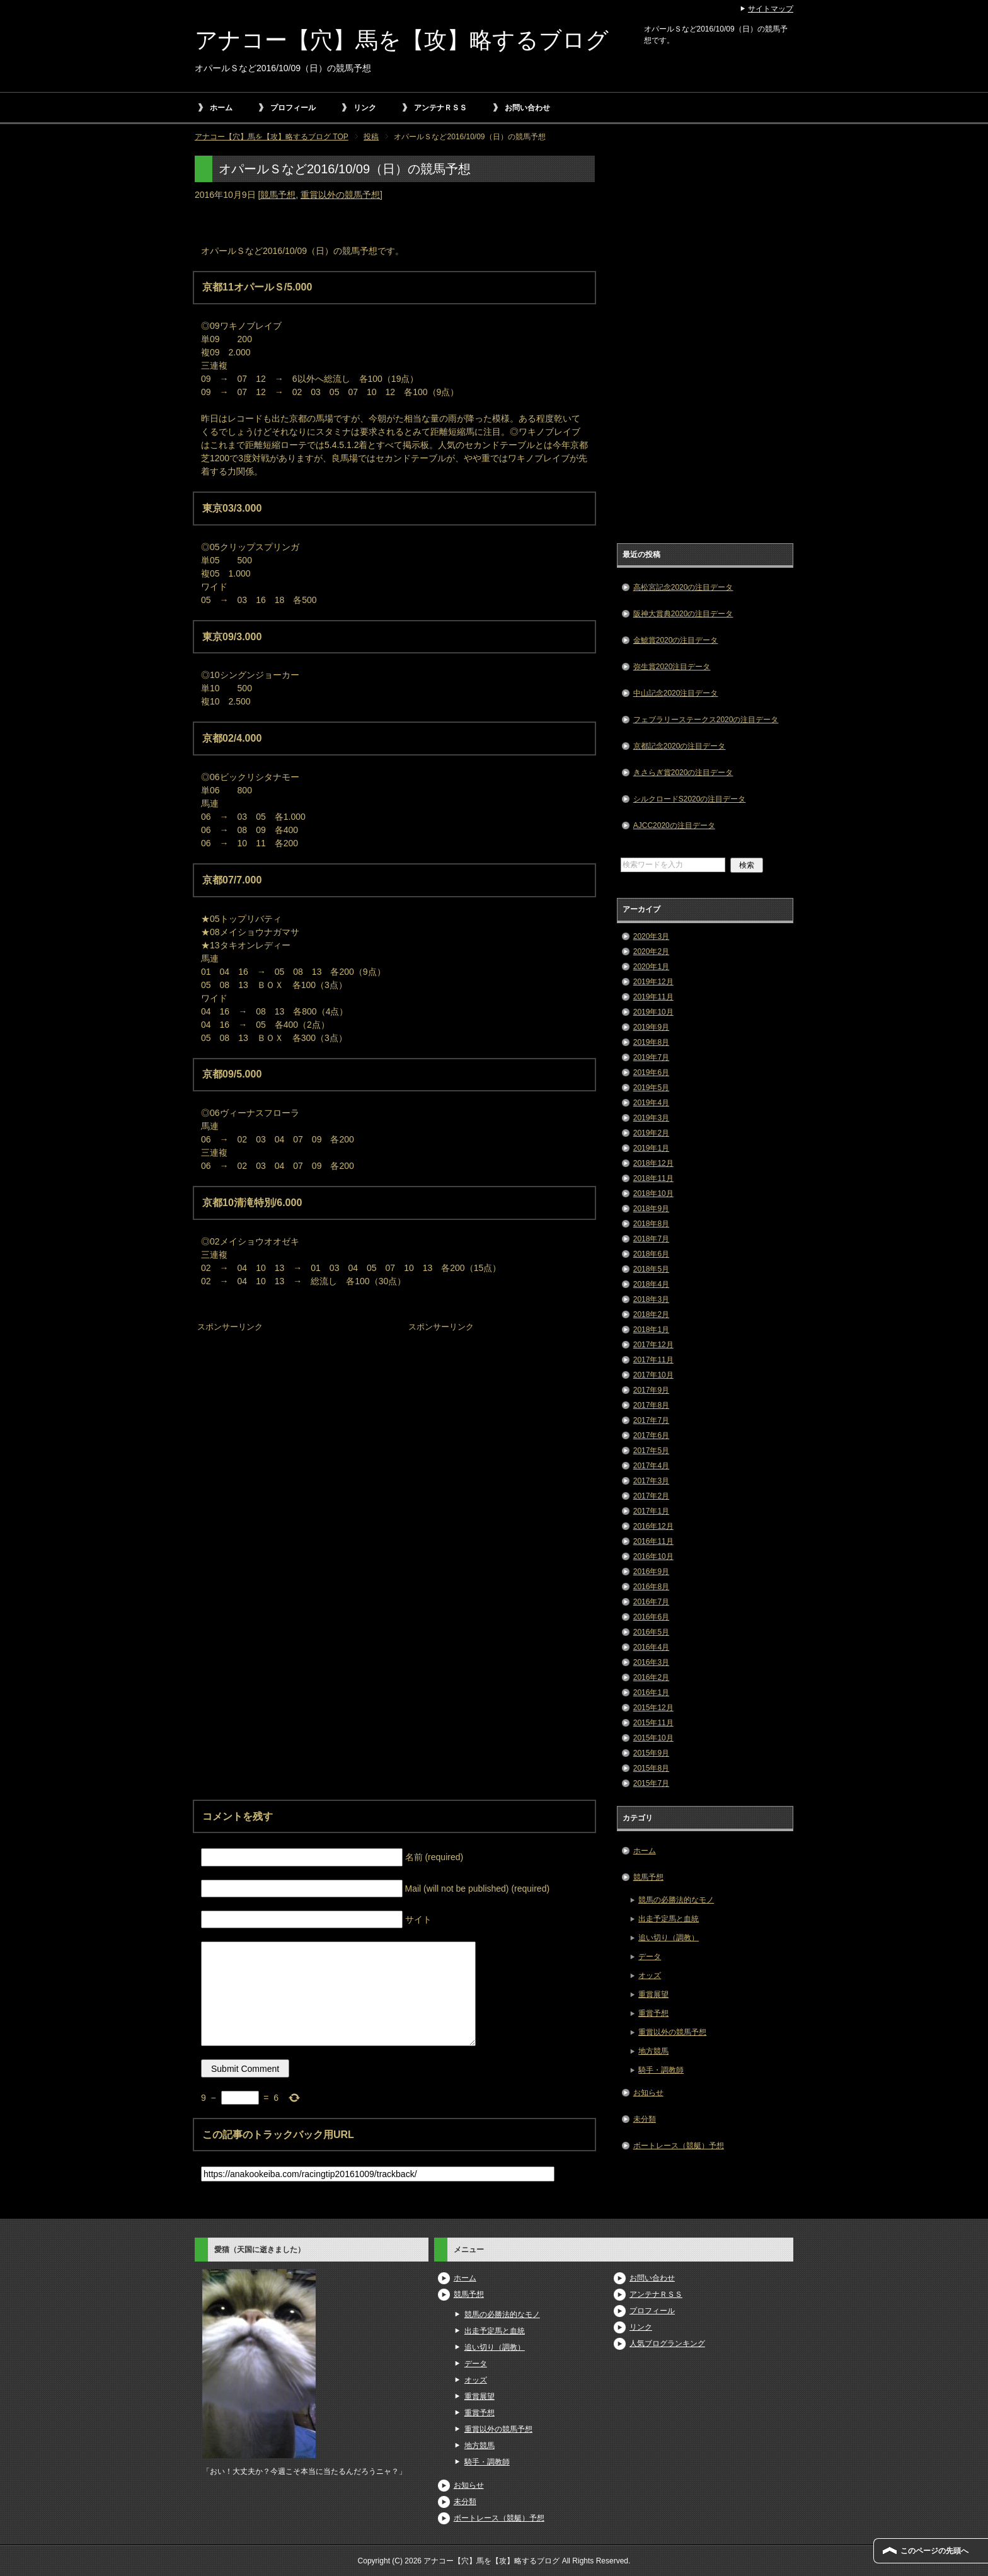 The width and height of the screenshot is (988, 2576). Describe the element at coordinates (651, 1042) in the screenshot. I see `2019年8月` at that location.